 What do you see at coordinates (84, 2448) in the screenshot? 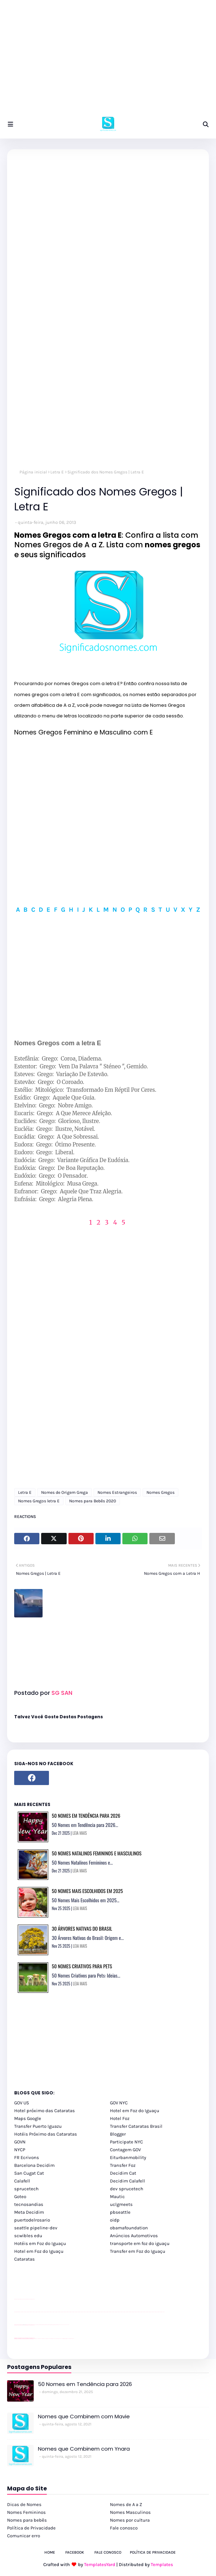
I see `Nomes que Combinem com Ynara` at bounding box center [84, 2448].